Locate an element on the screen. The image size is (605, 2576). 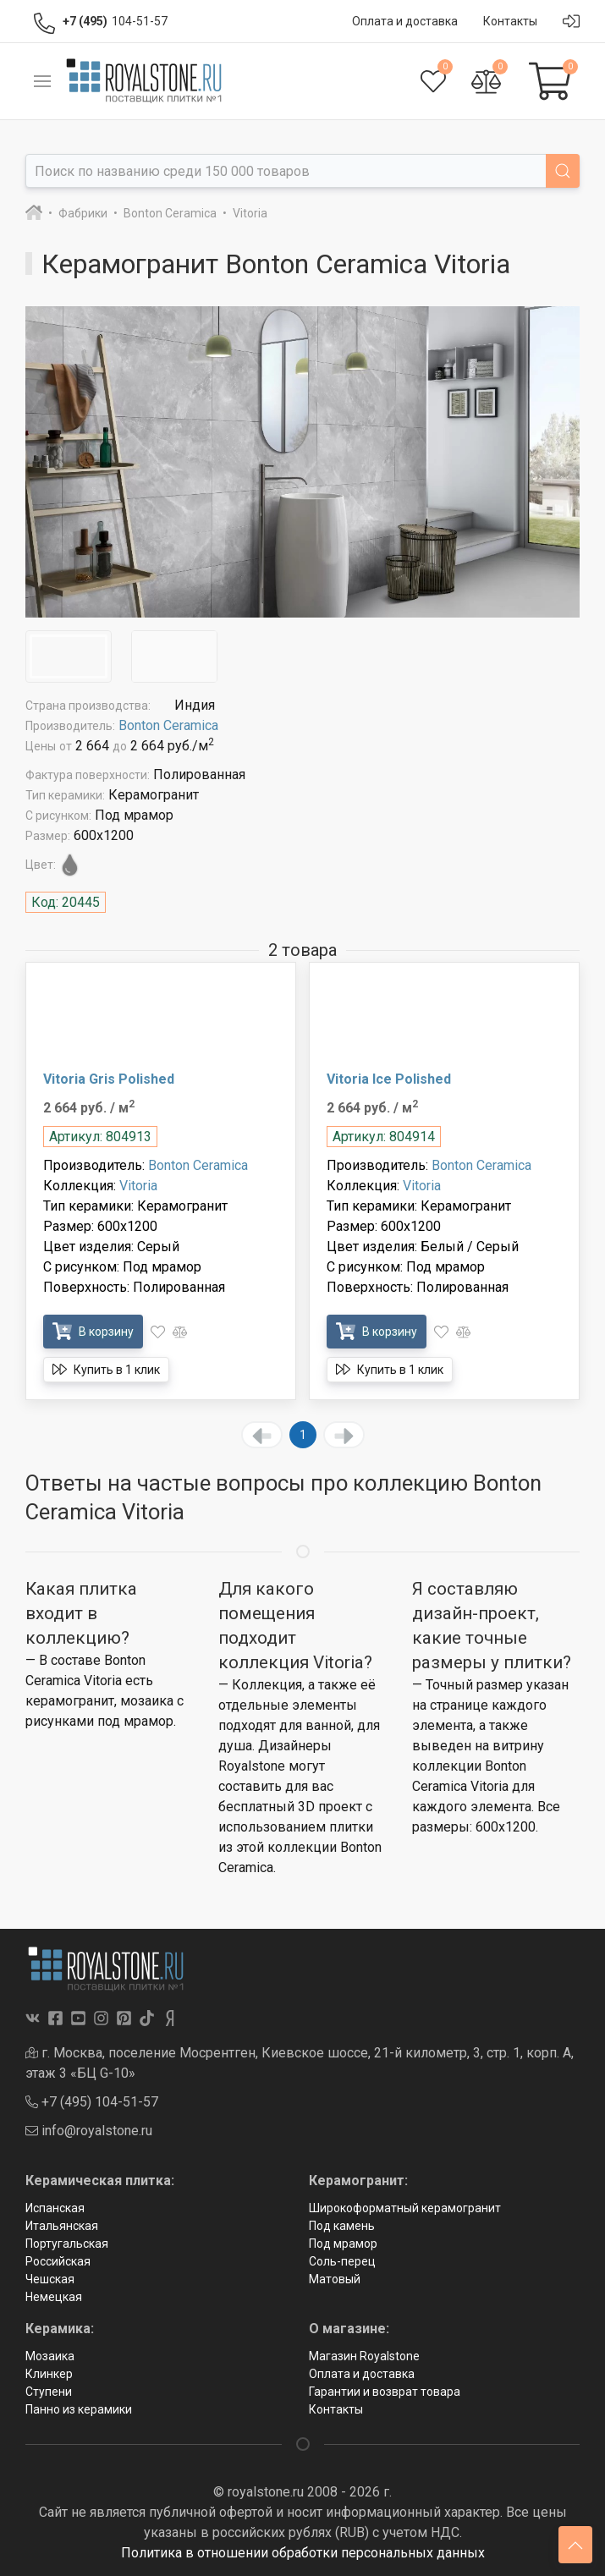
Клинкер is located at coordinates (49, 2374).